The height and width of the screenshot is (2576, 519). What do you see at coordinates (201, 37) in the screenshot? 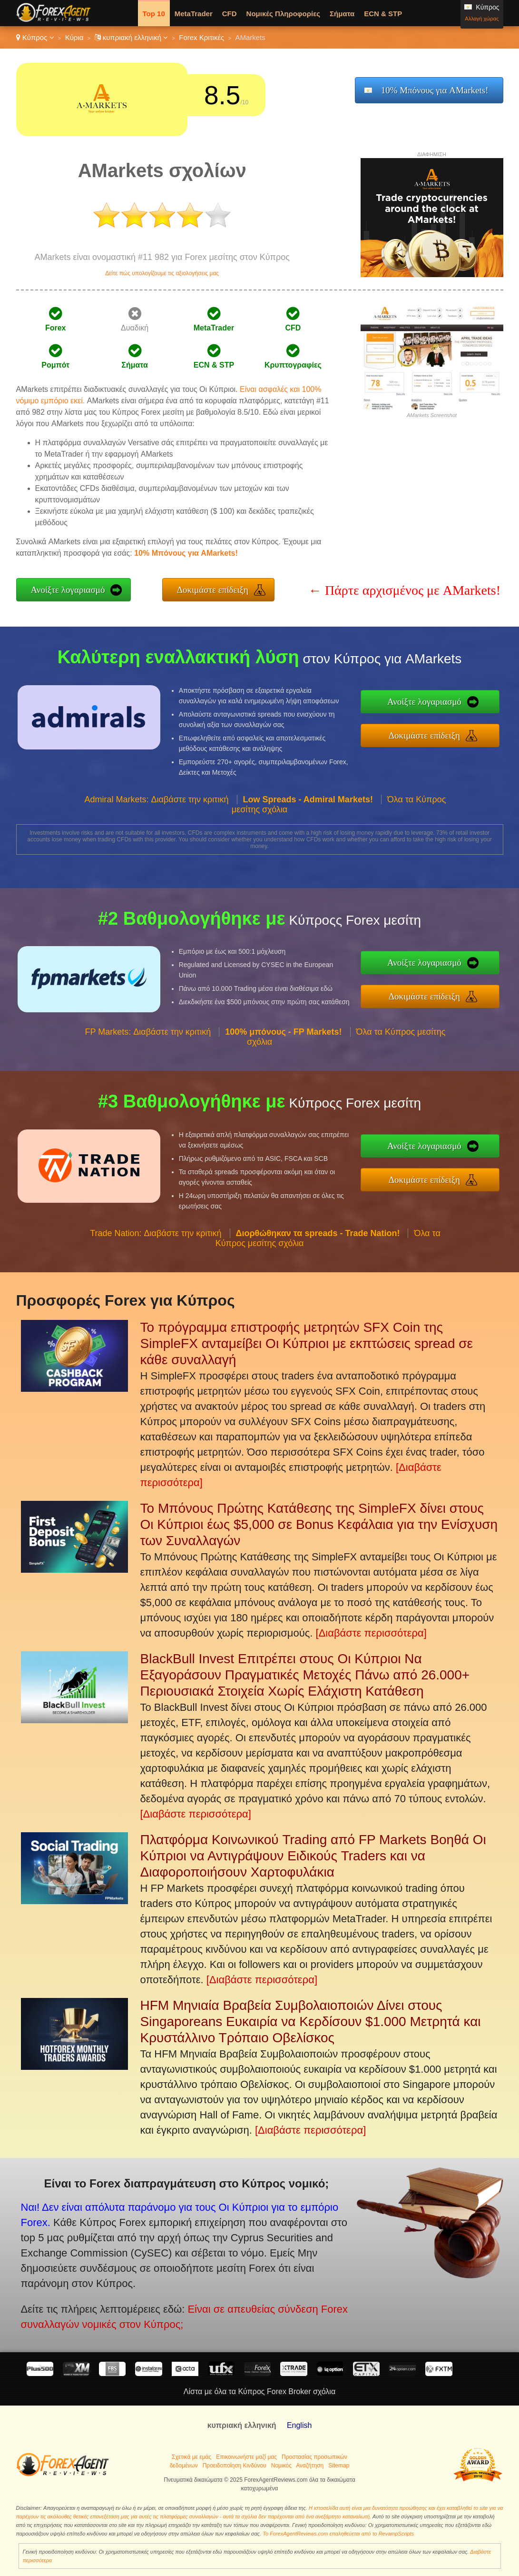
I see `Forex Κριτικές` at bounding box center [201, 37].